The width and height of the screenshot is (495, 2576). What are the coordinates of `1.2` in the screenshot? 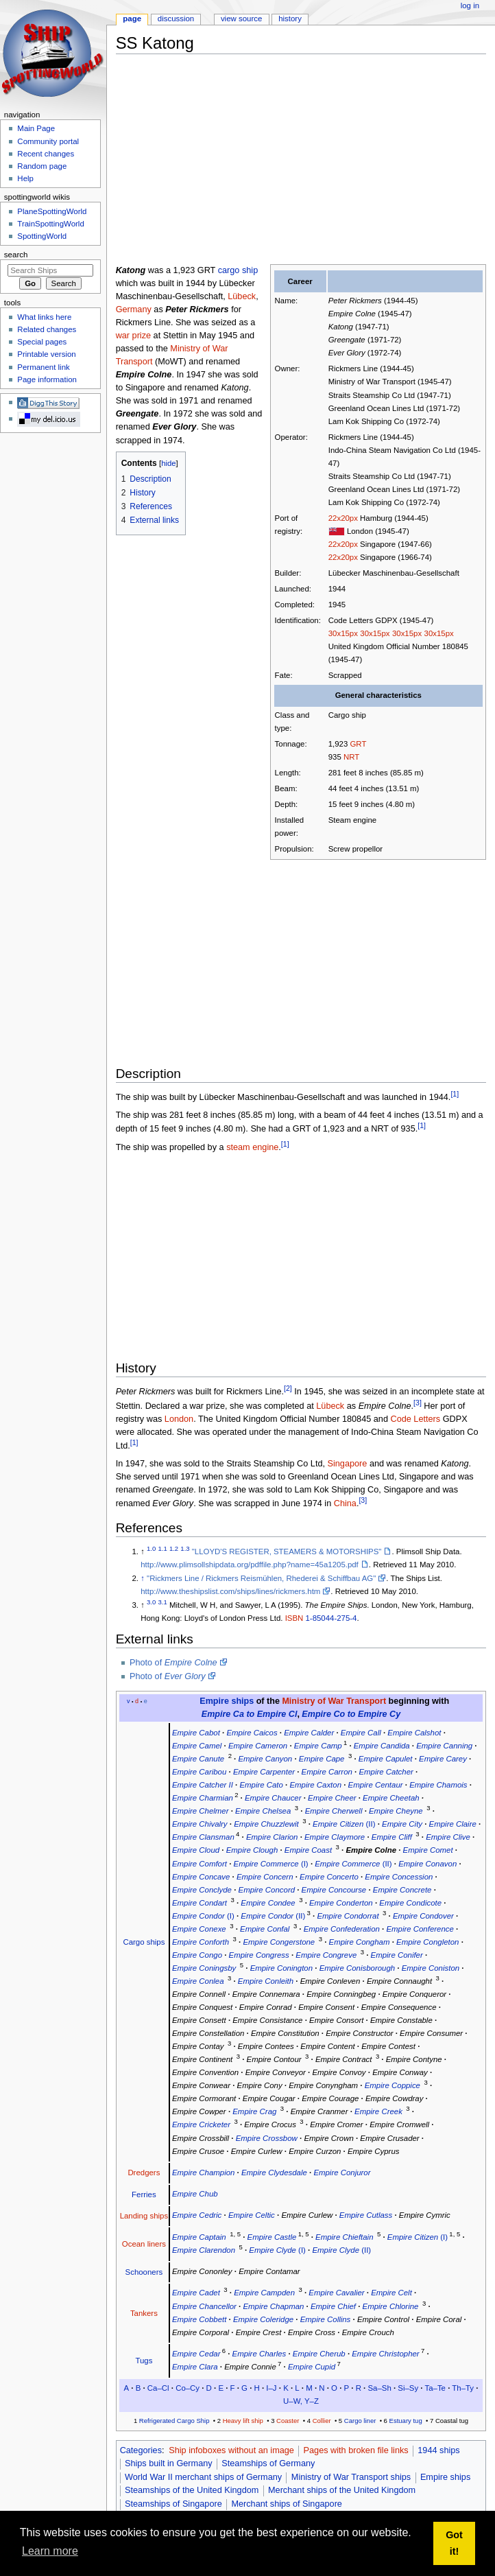 It's located at (173, 1548).